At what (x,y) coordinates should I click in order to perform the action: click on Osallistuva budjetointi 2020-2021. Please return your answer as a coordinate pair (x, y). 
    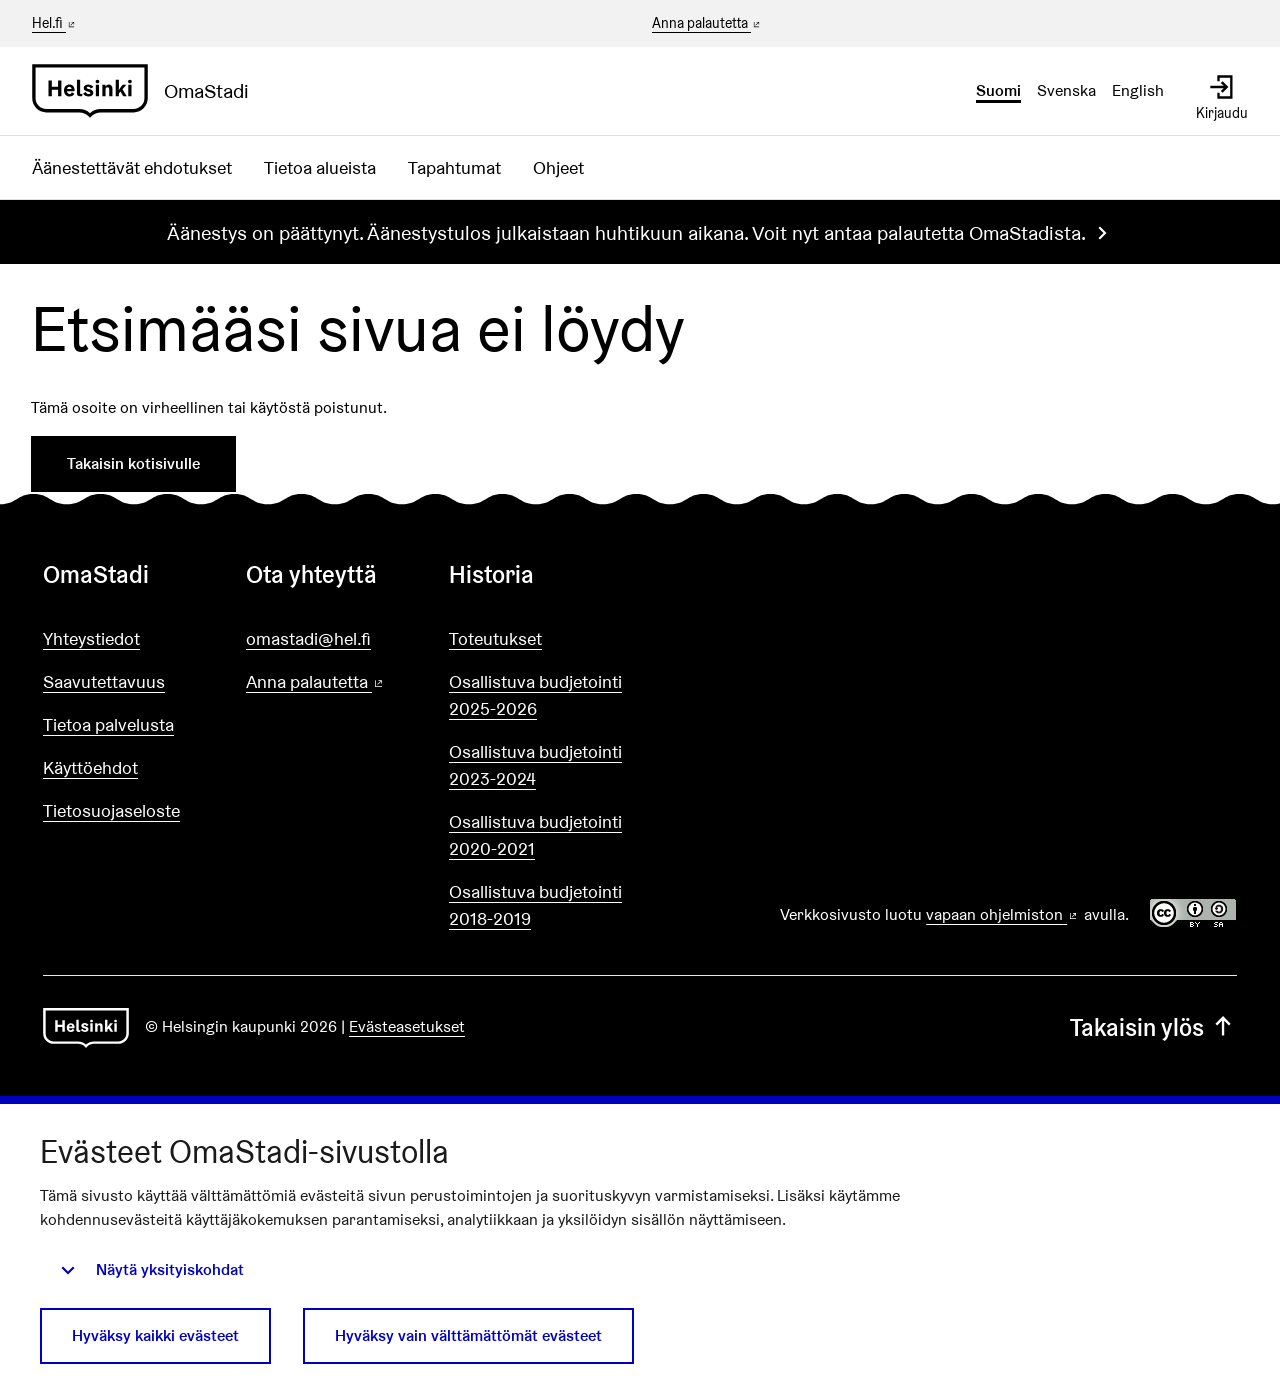
    Looking at the image, I should click on (535, 835).